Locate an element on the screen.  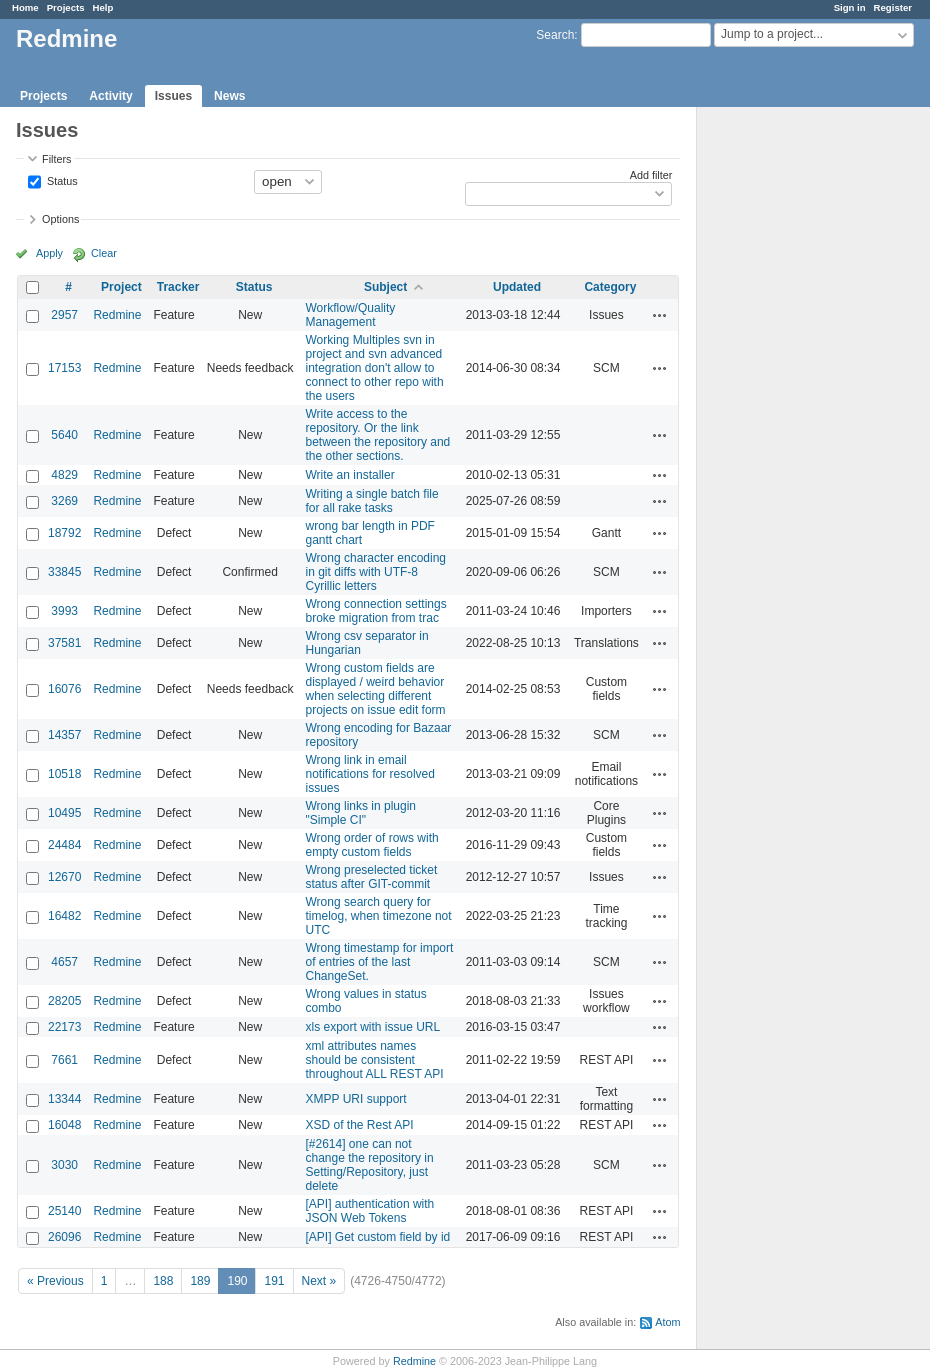
17153 is located at coordinates (64, 368).